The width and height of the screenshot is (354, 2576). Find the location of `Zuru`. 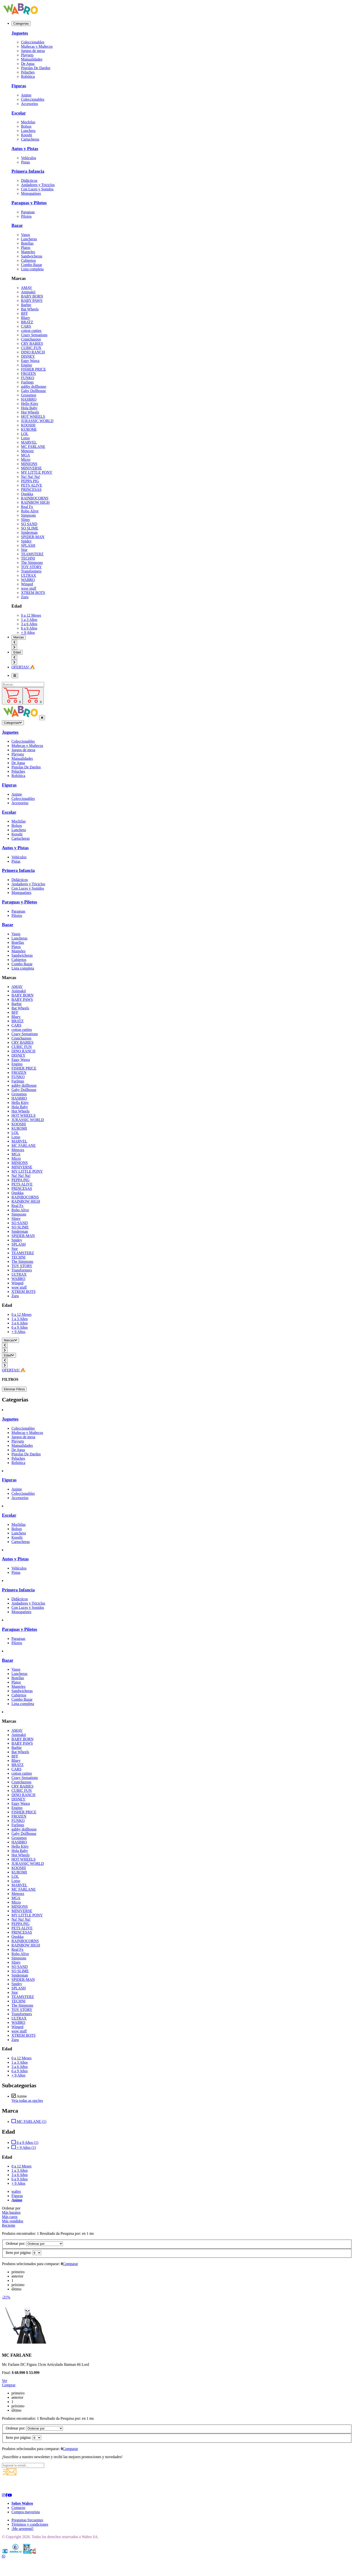

Zuru is located at coordinates (24, 597).